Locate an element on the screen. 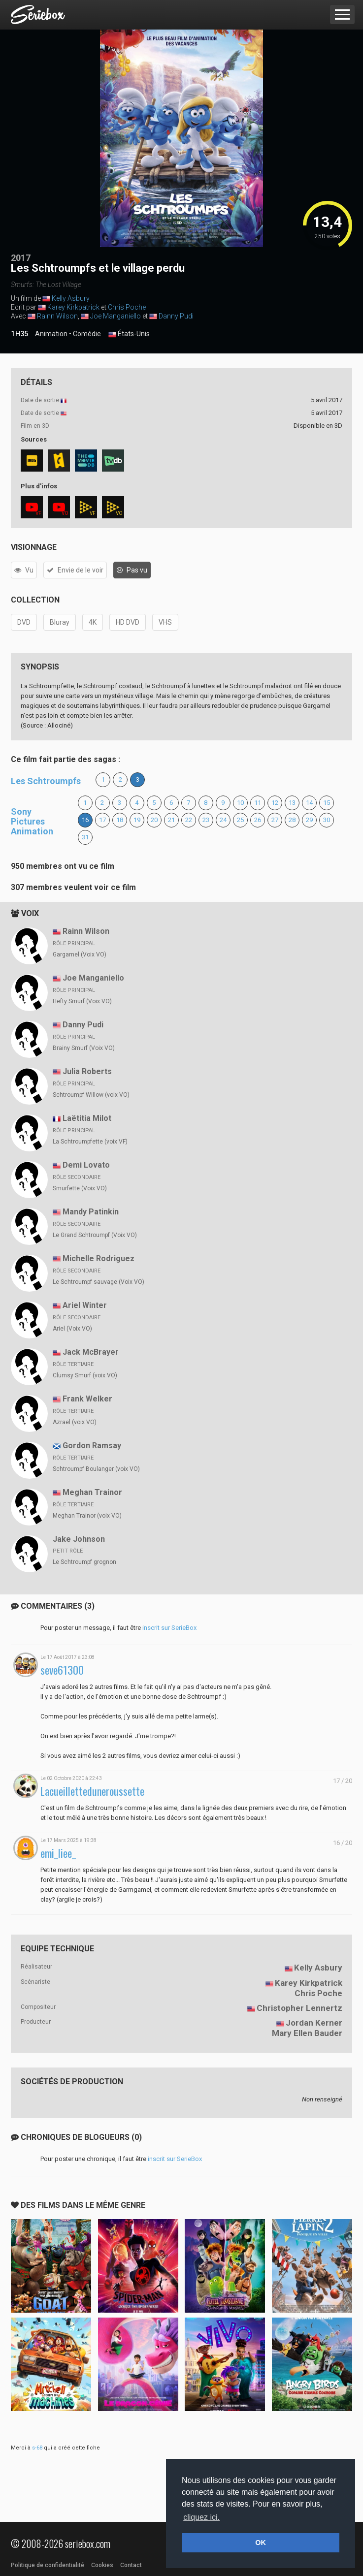 This screenshot has height=2576, width=363. Comédie is located at coordinates (87, 334).